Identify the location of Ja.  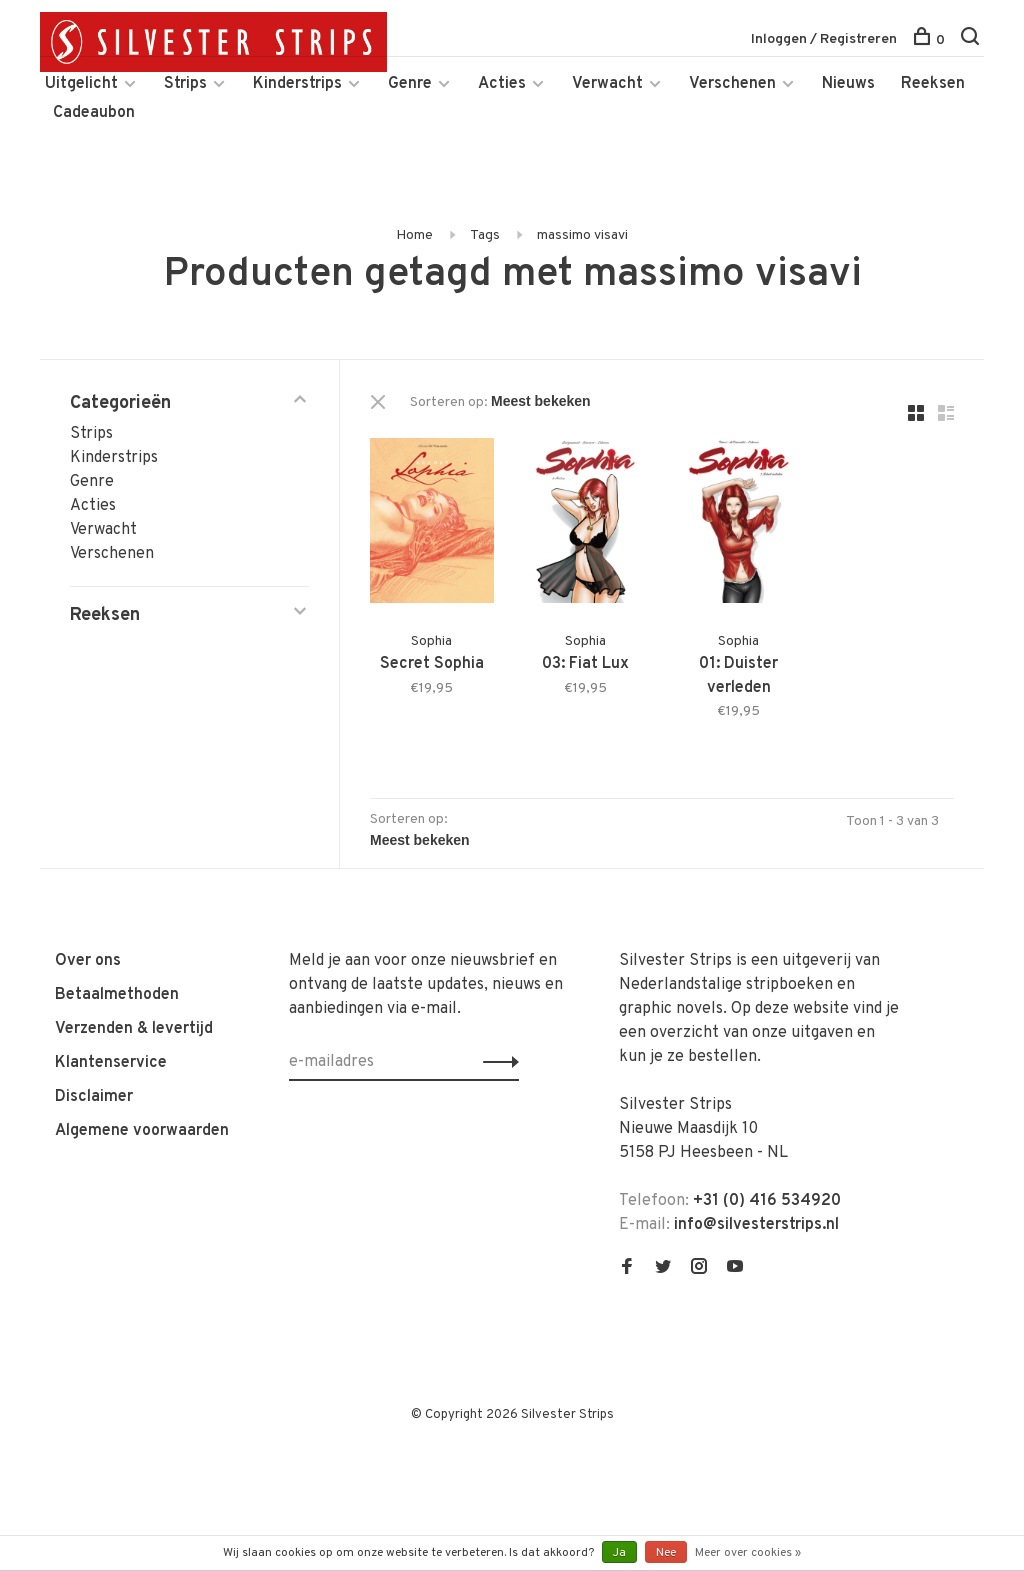
(619, 1553).